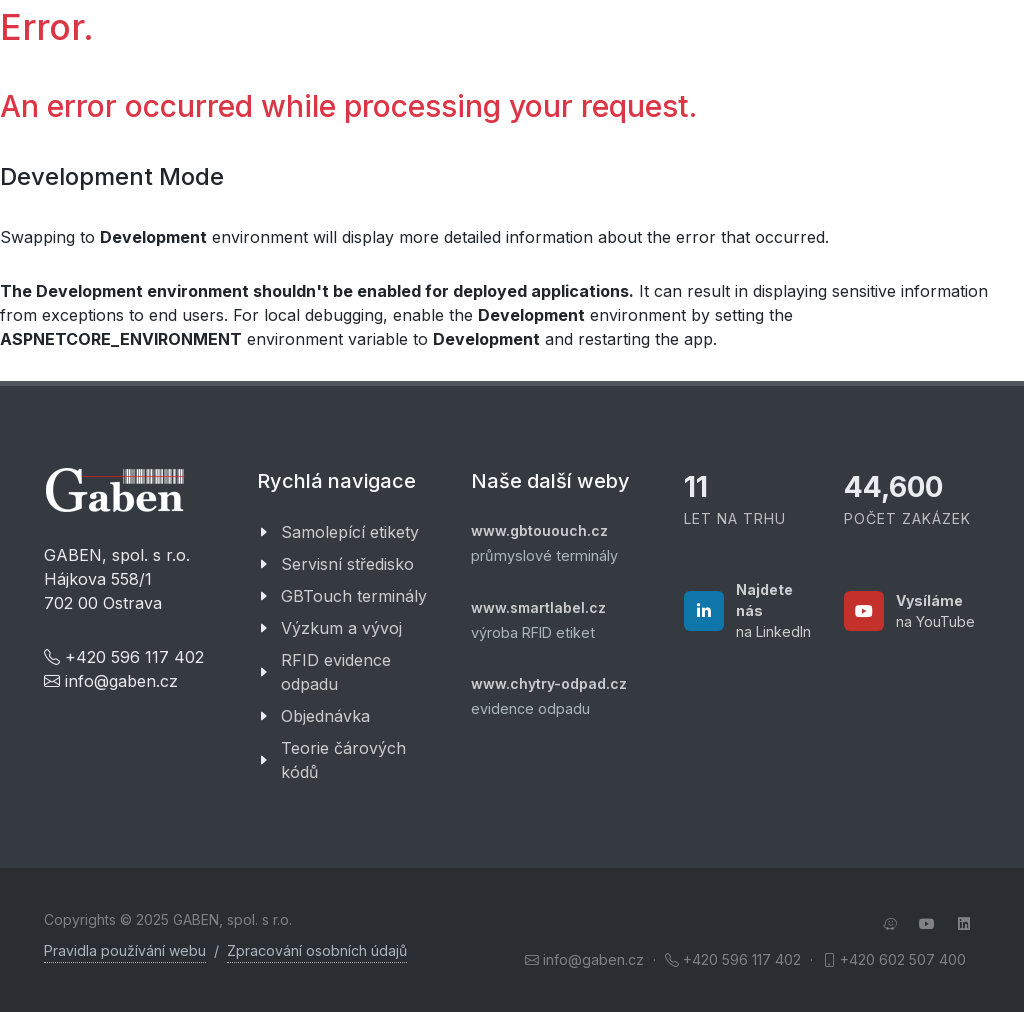 Image resolution: width=1024 pixels, height=1012 pixels. I want to click on Samolepící etikety, so click(350, 532).